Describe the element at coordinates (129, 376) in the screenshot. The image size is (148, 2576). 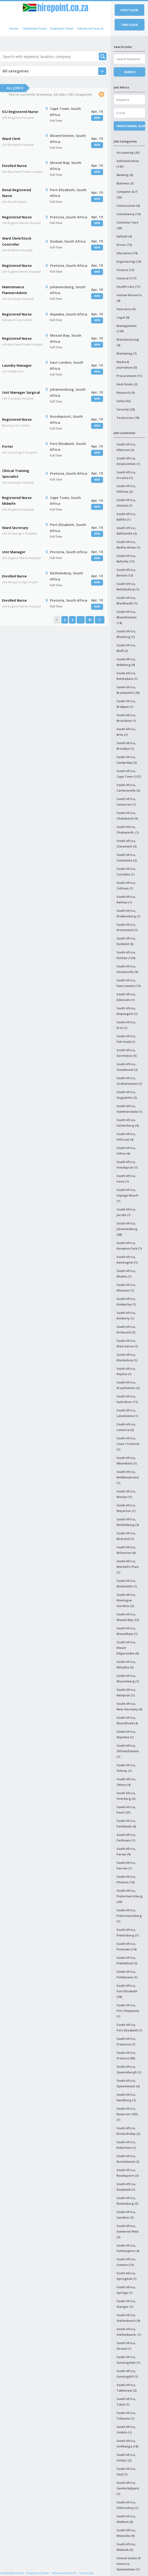
I see `Procurement (11)` at that location.